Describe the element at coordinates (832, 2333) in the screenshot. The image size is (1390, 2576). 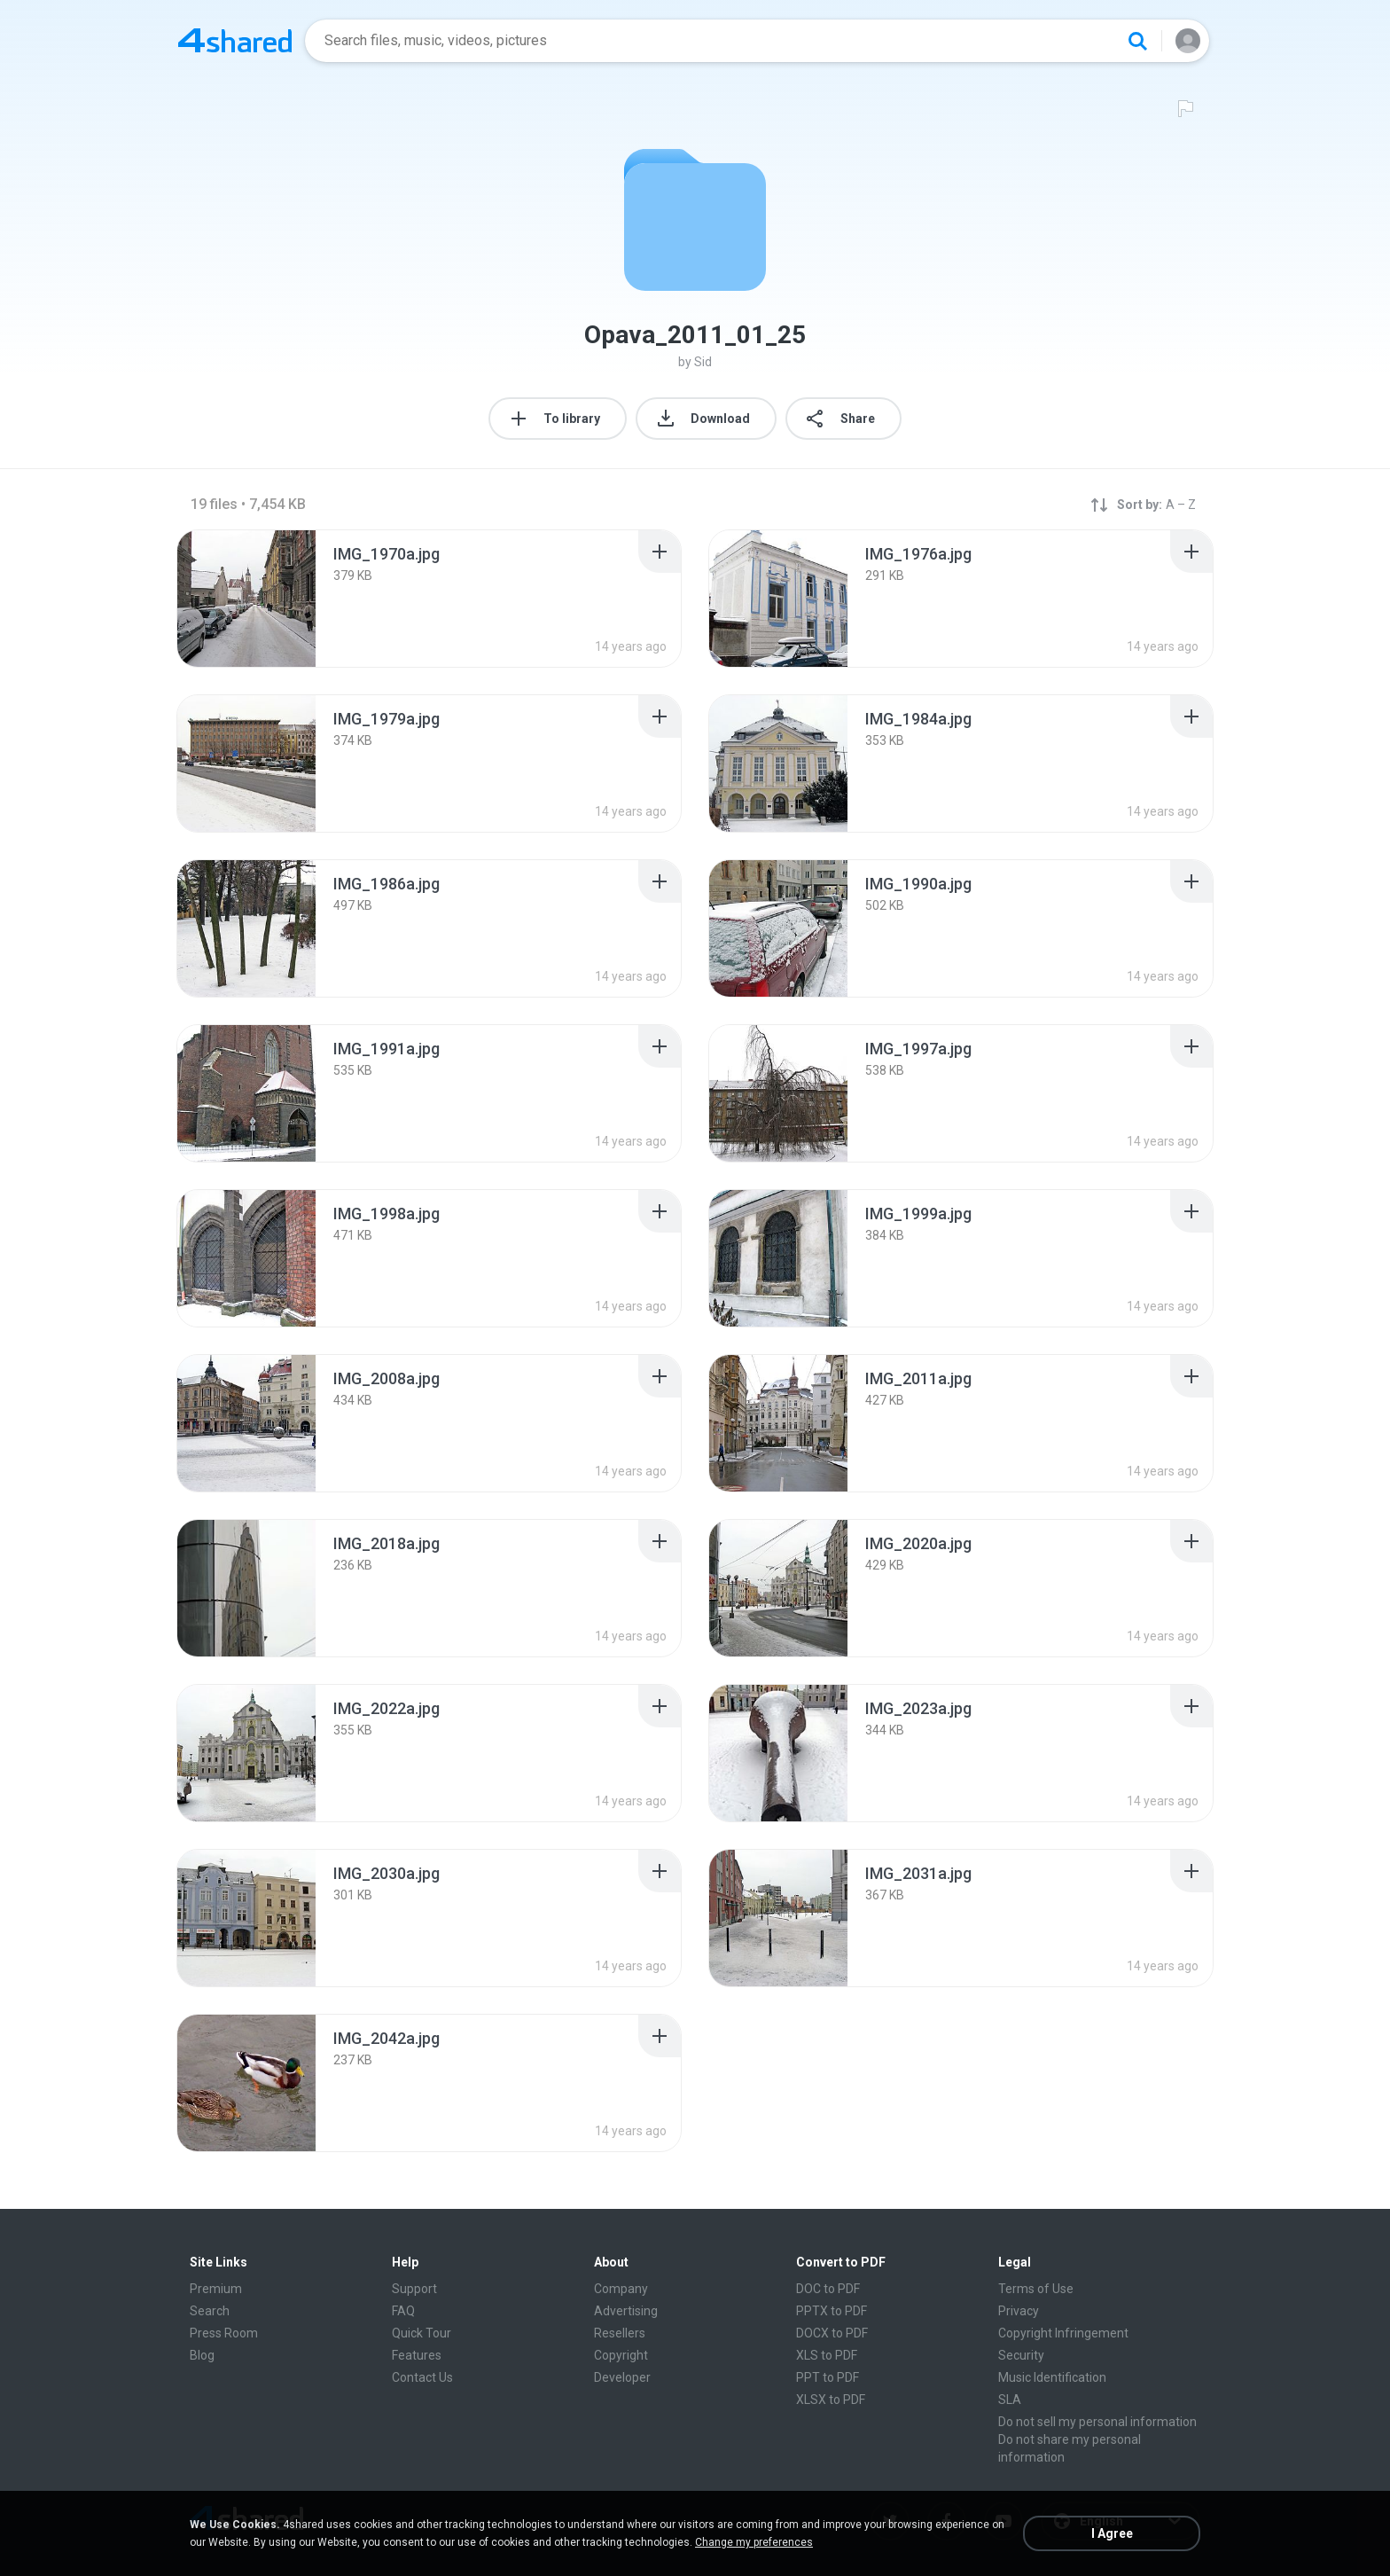
I see `DOCX to PDF` at that location.